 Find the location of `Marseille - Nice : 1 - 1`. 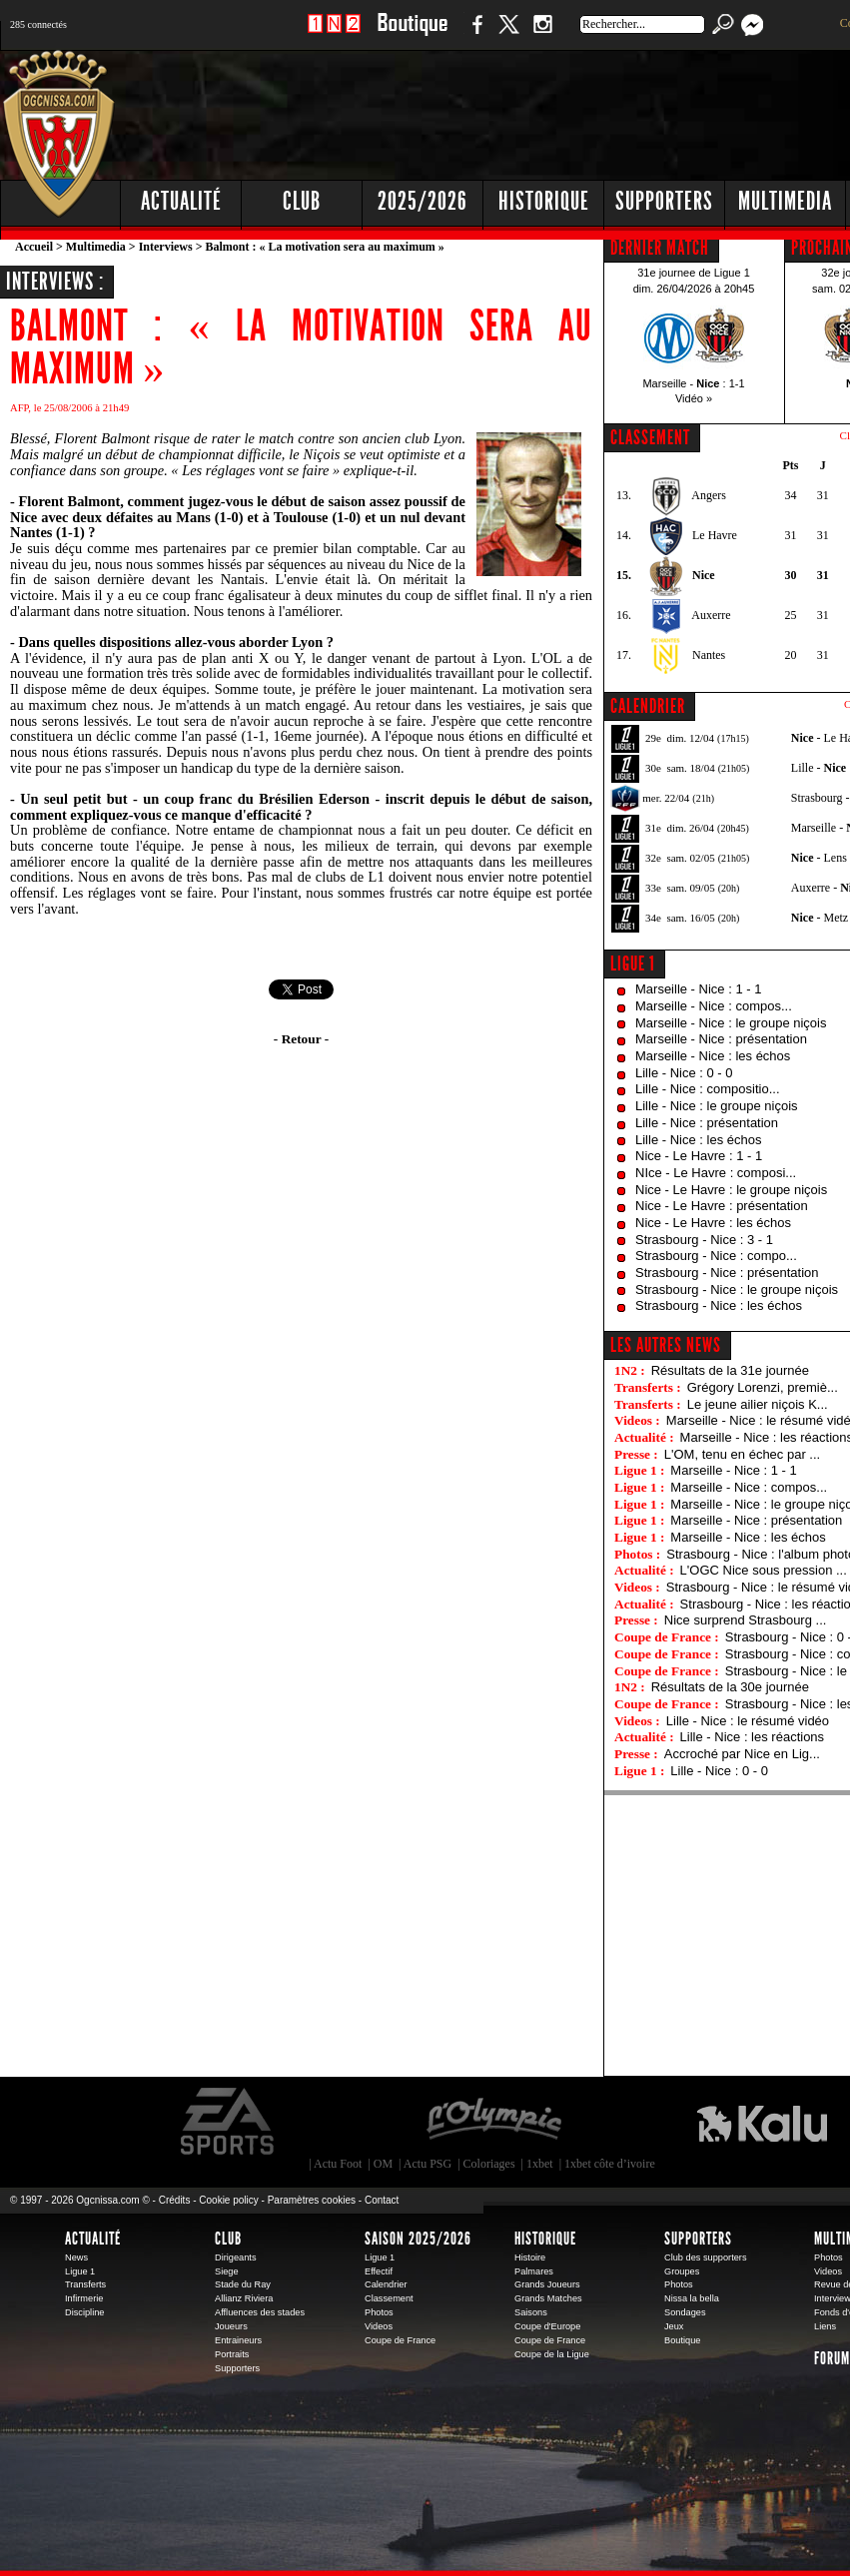

Marseille - Nice : 1 - 1 is located at coordinates (698, 988).